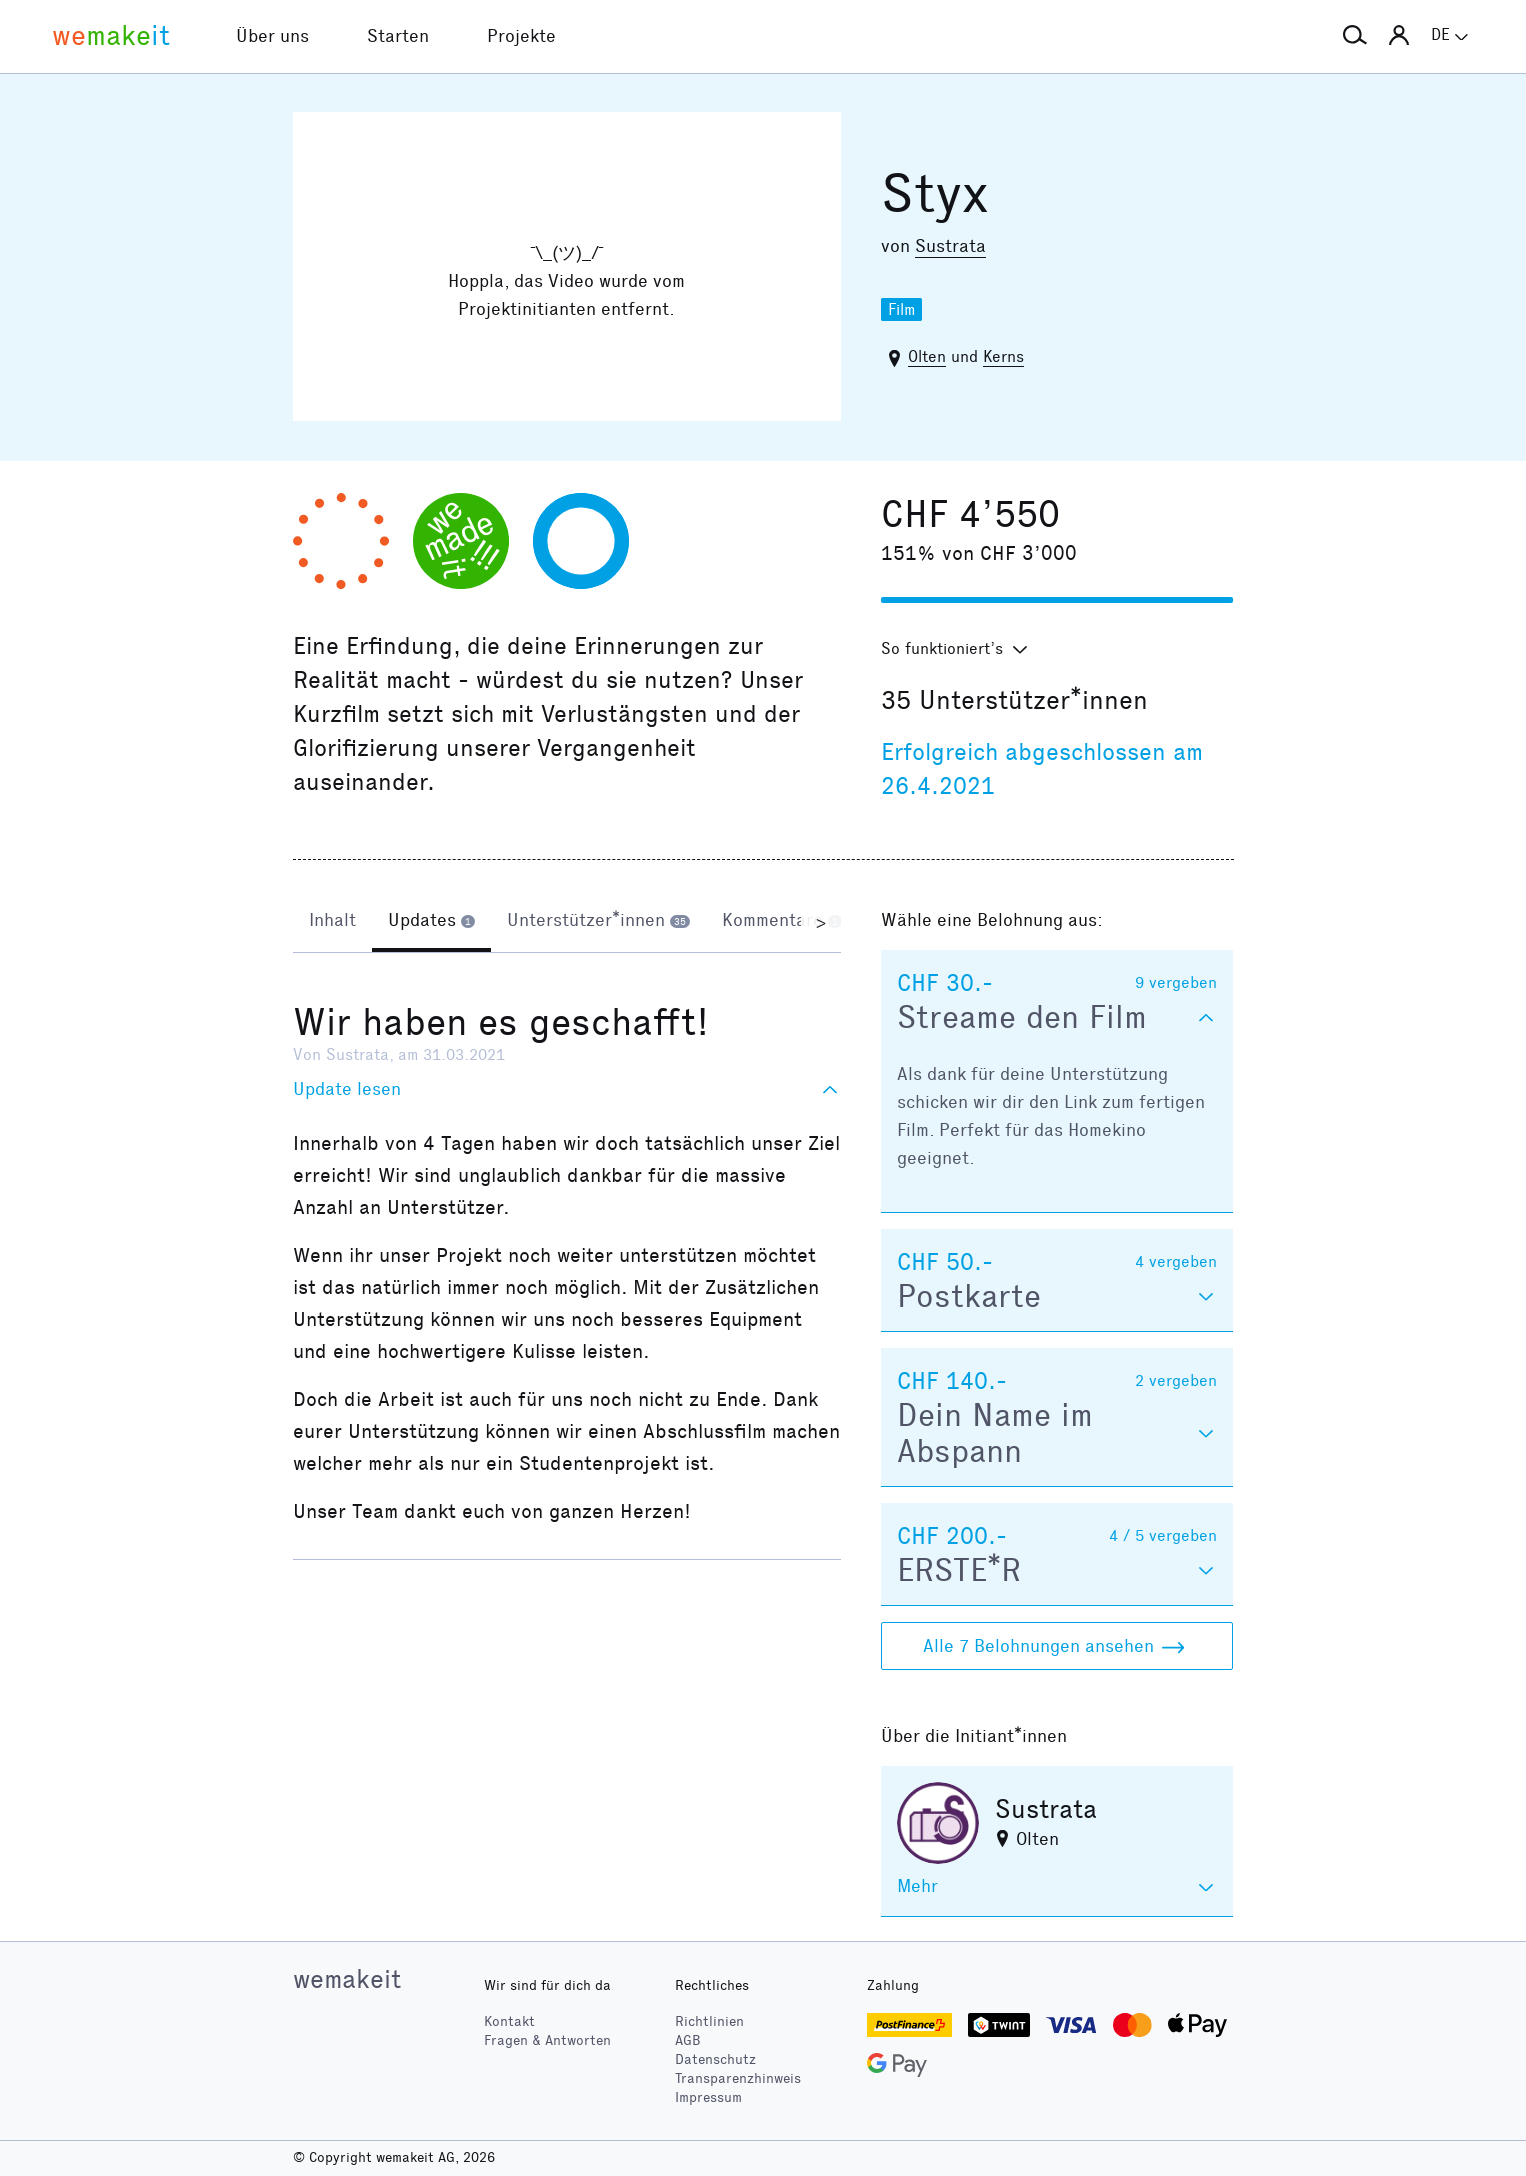  Describe the element at coordinates (708, 2097) in the screenshot. I see `Impressum` at that location.